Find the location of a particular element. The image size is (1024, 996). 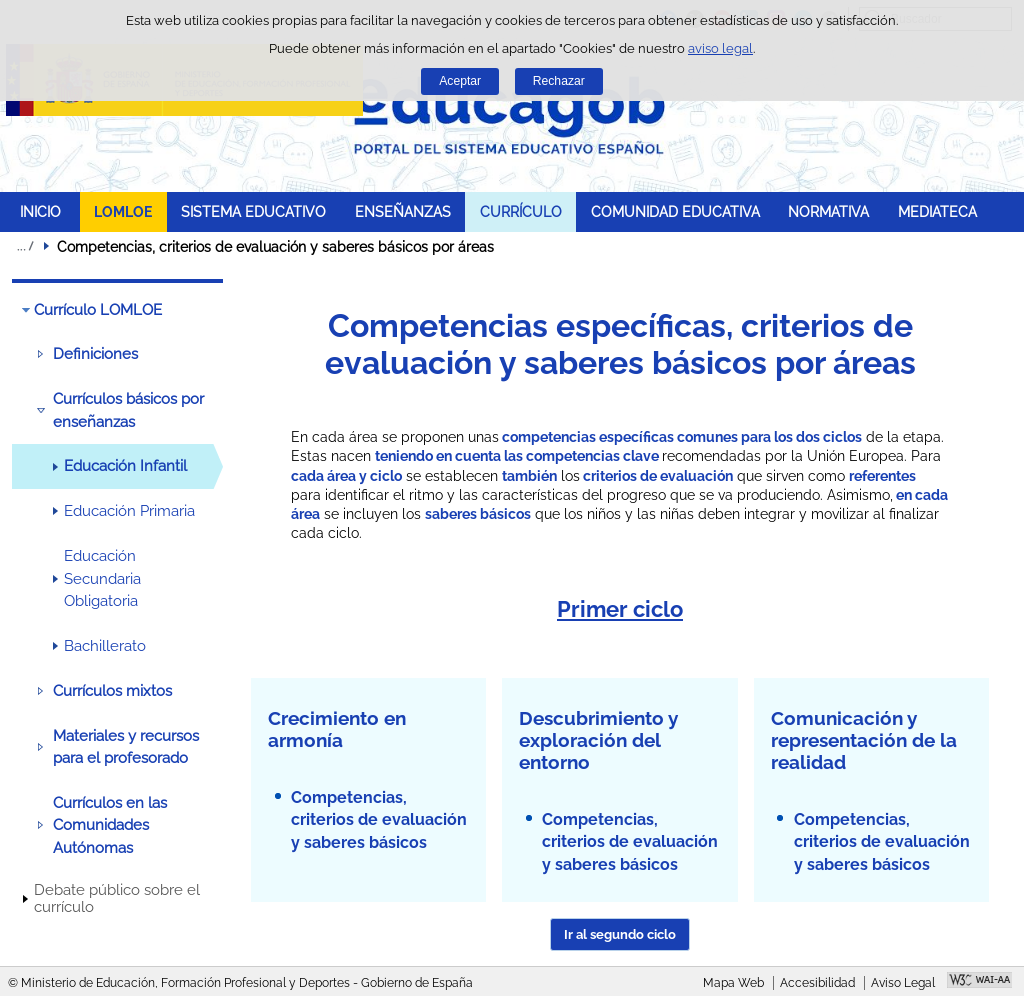

Educación Infantil is located at coordinates (125, 466).